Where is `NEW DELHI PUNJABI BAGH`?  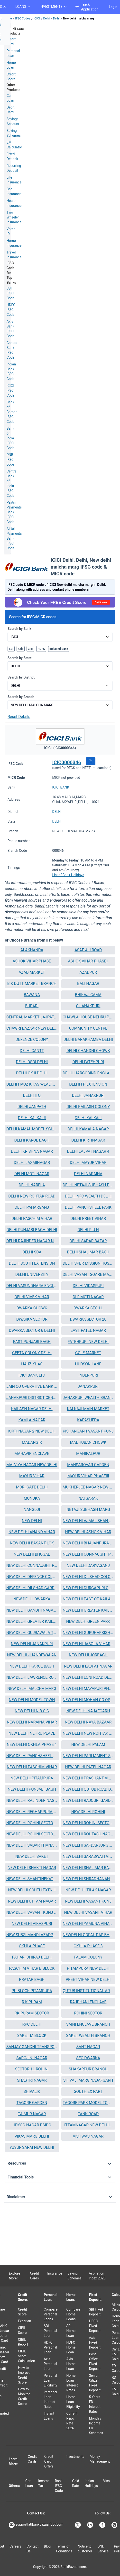 NEW DELHI PUNJABI BAGH is located at coordinates (32, 1789).